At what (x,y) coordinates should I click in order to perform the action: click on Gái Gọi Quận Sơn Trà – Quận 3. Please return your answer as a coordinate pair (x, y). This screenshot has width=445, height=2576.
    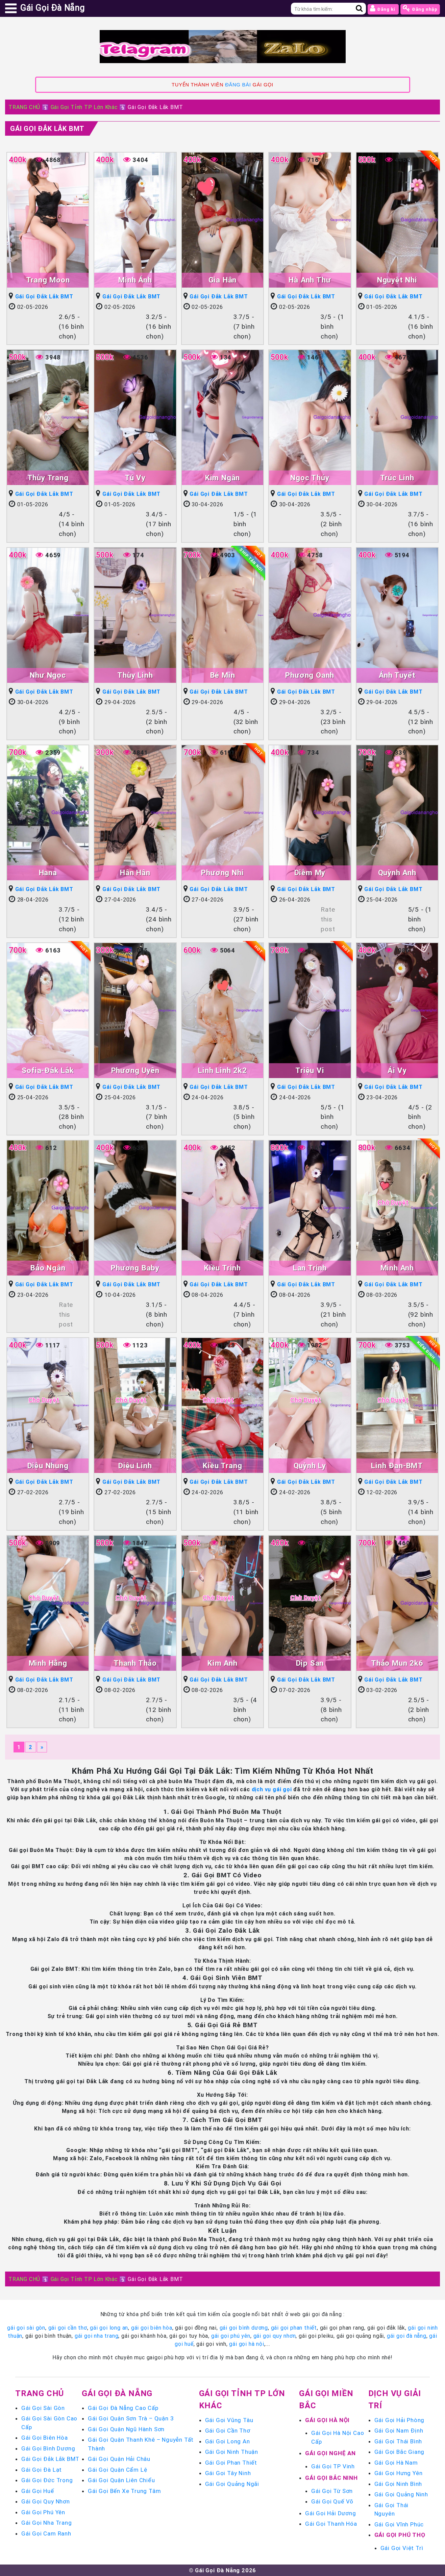
    Looking at the image, I should click on (131, 2418).